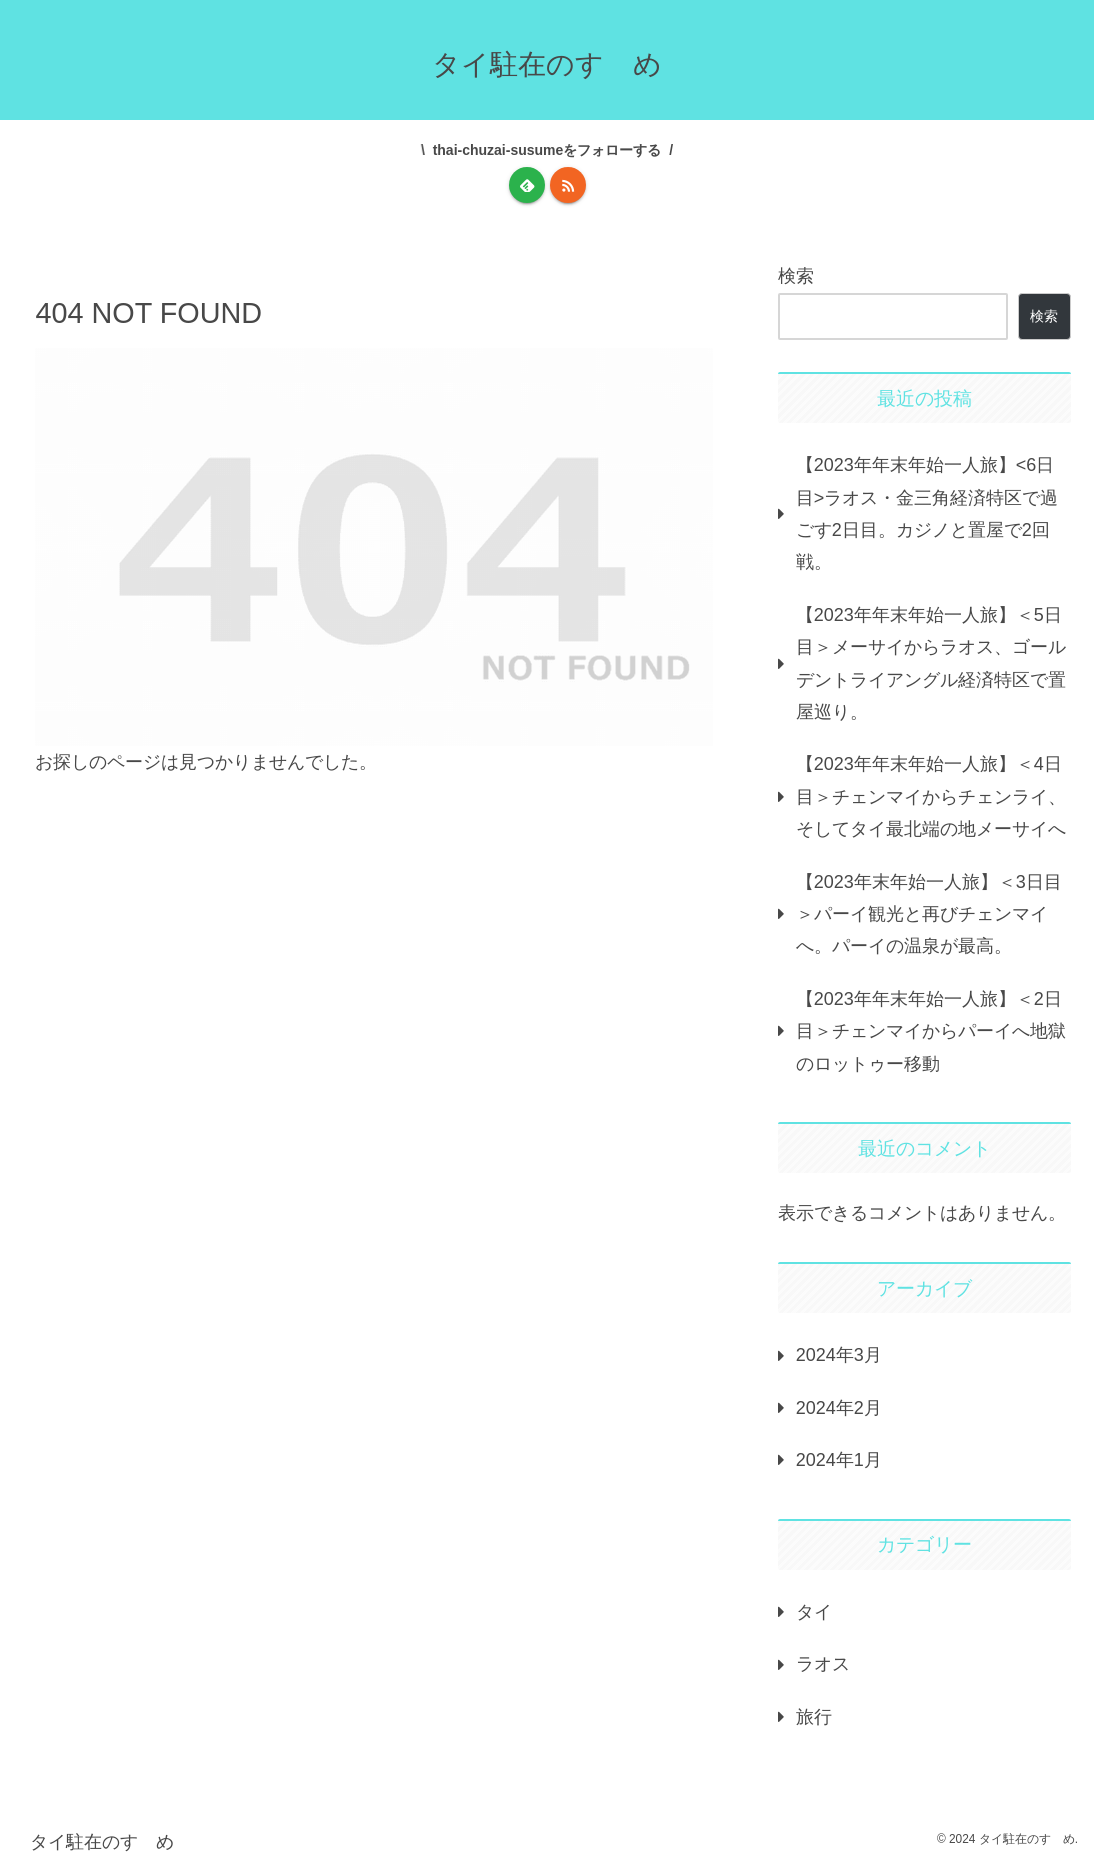 The width and height of the screenshot is (1094, 1866). What do you see at coordinates (931, 1031) in the screenshot?
I see `【2023年年末年始一人旅】＜2日目＞チェンマイからパーイへ地獄のロットゥー移動` at bounding box center [931, 1031].